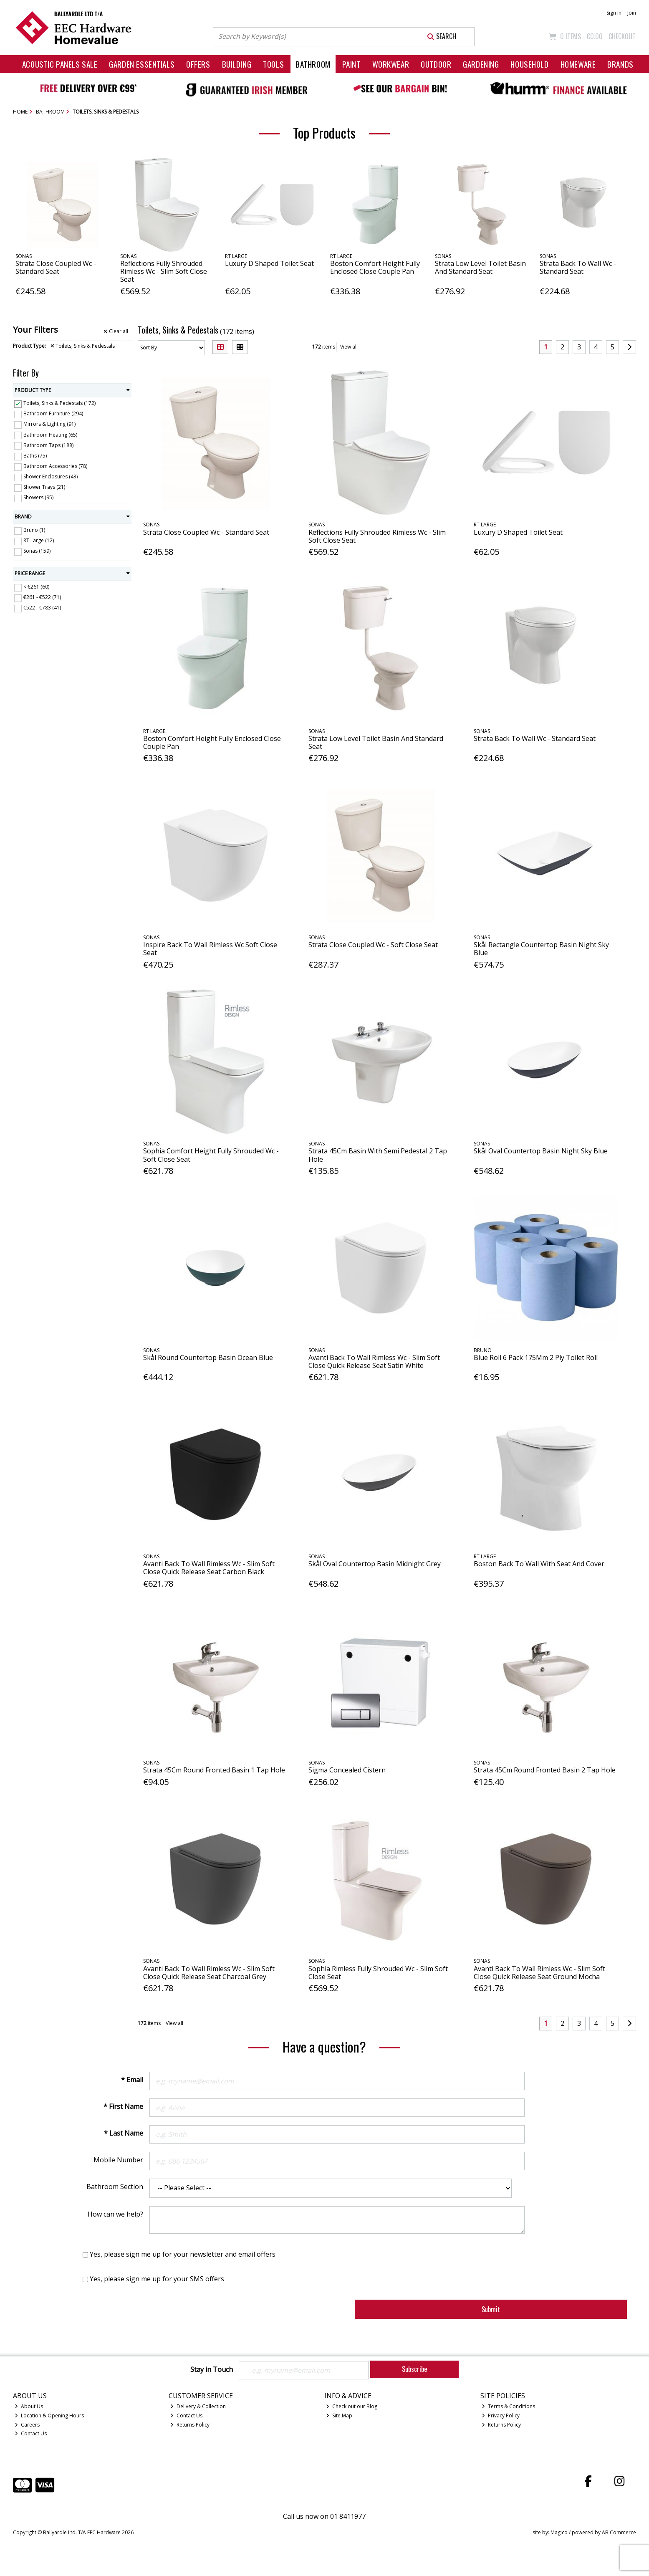 Image resolution: width=649 pixels, height=2576 pixels. I want to click on Privacy Policy, so click(501, 2415).